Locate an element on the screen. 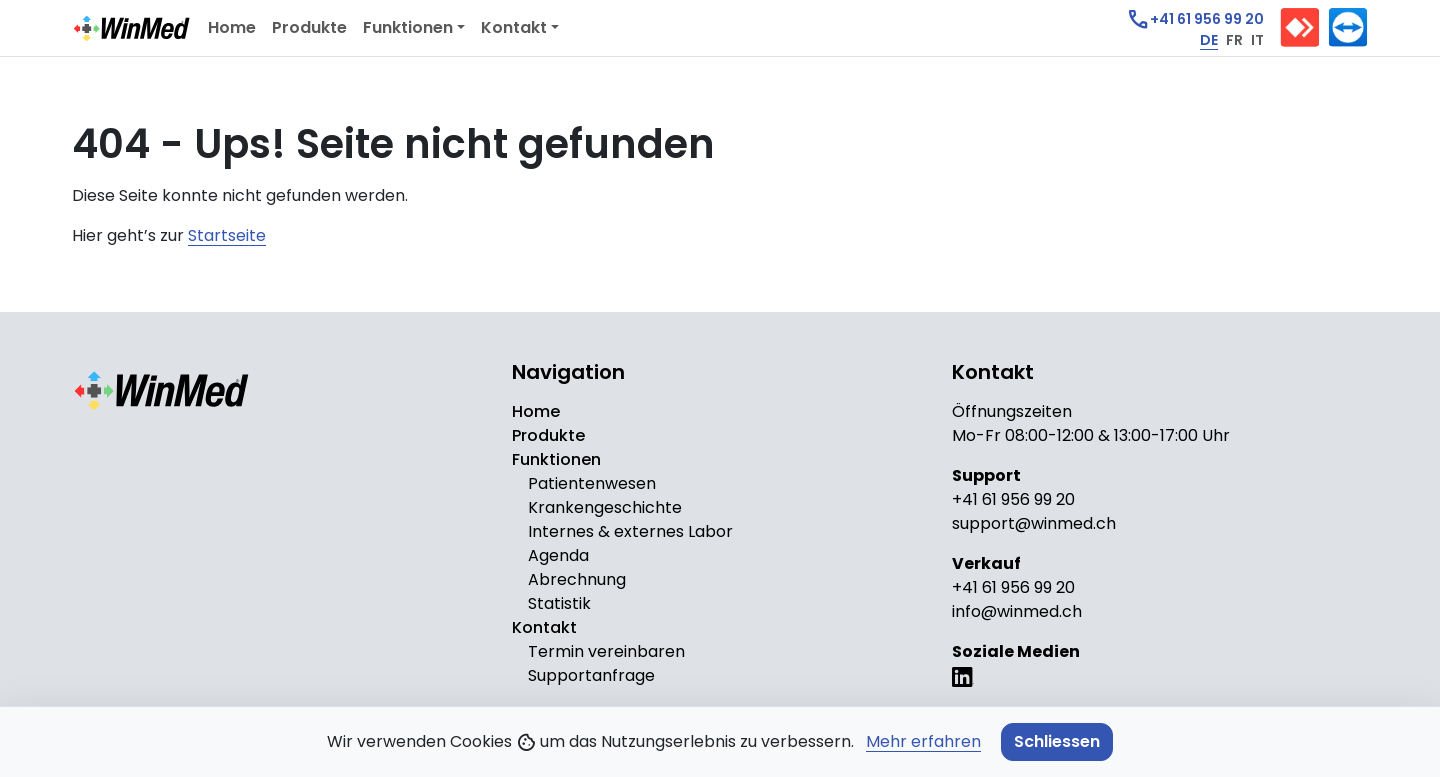  Patientenwesen is located at coordinates (592, 483).